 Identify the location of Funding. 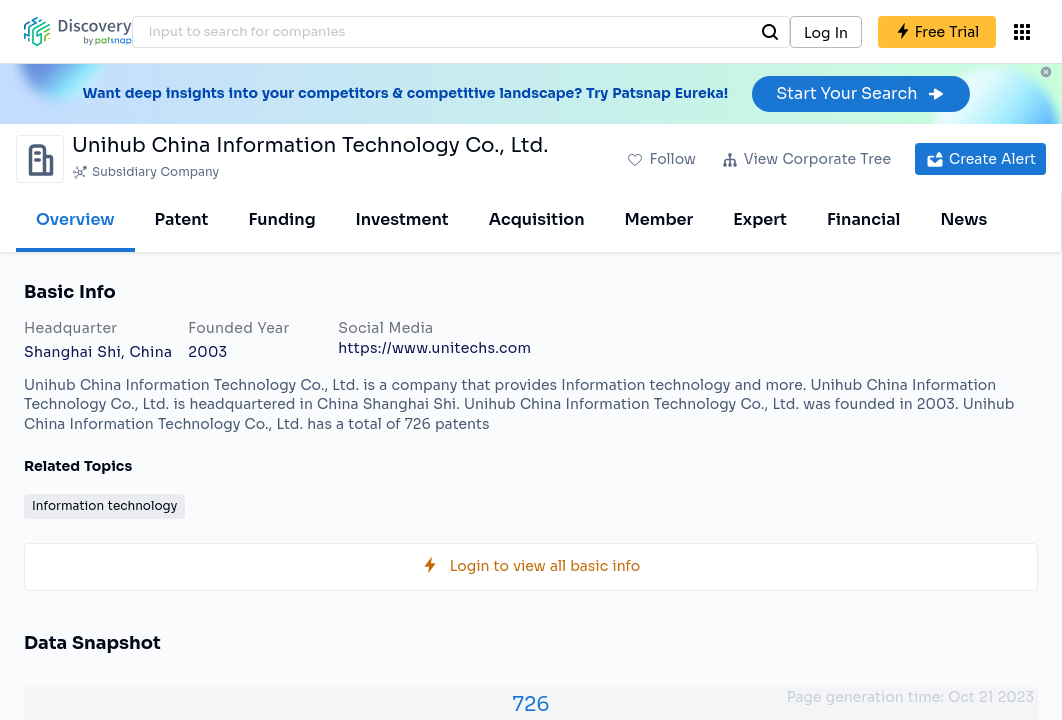
(281, 219).